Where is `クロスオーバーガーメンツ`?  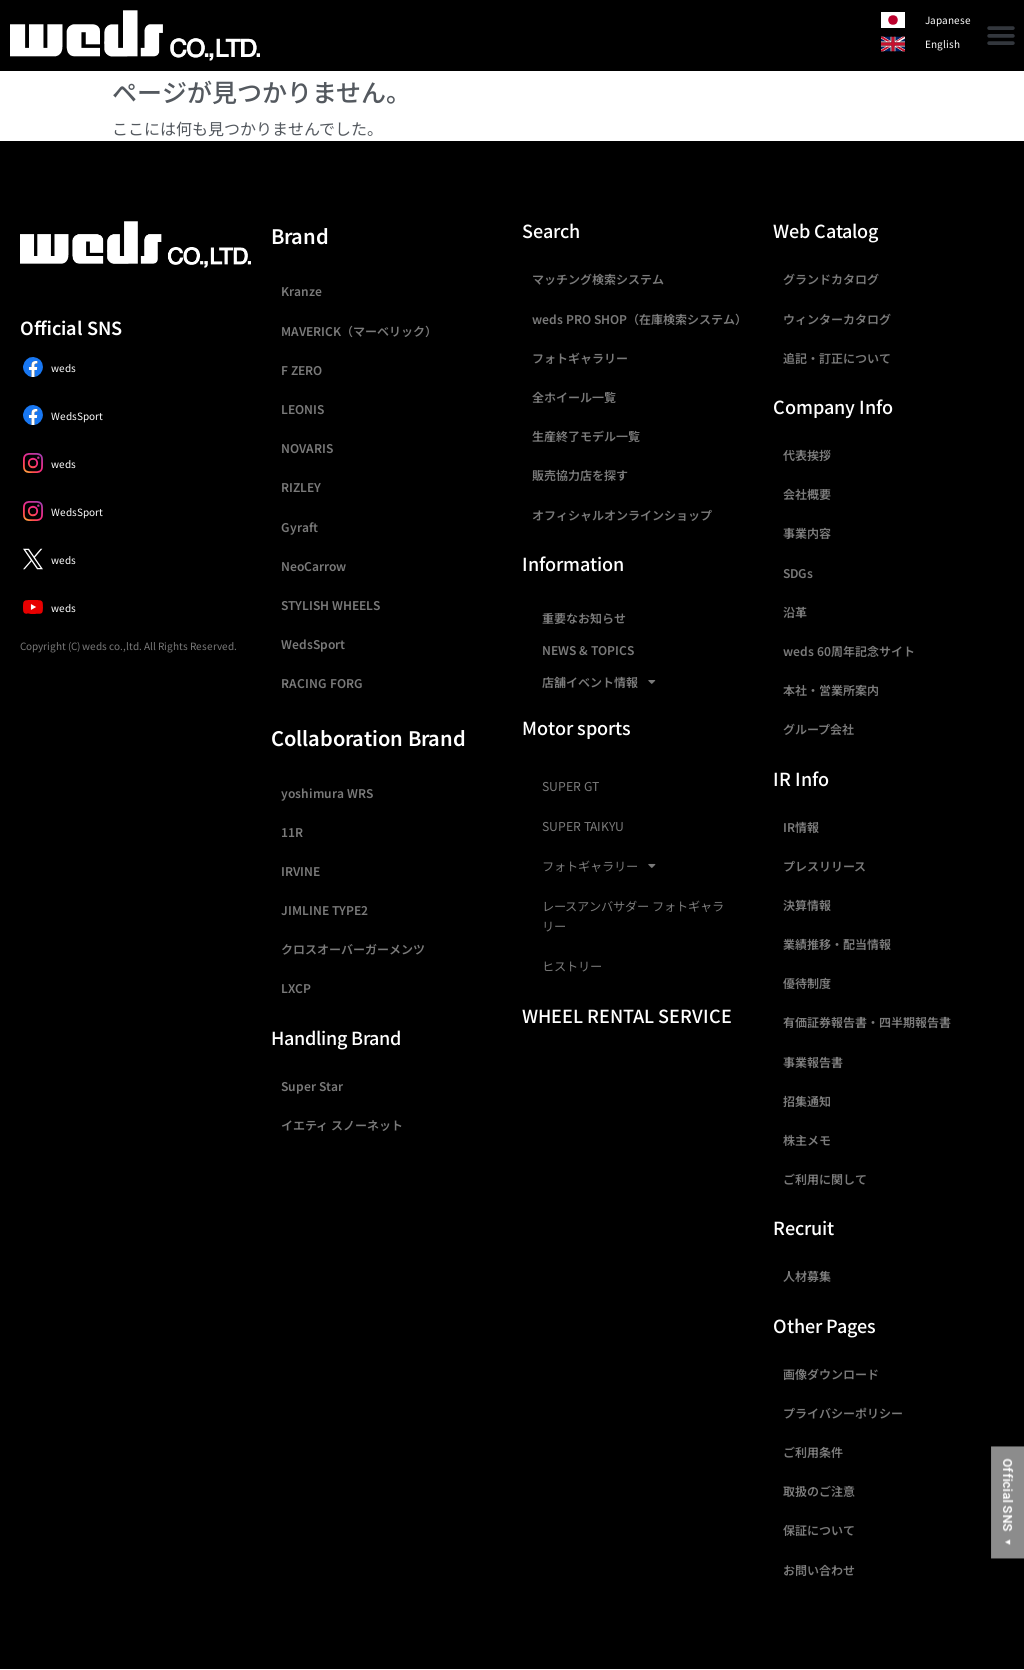 クロスオーバーガーメンツ is located at coordinates (353, 948).